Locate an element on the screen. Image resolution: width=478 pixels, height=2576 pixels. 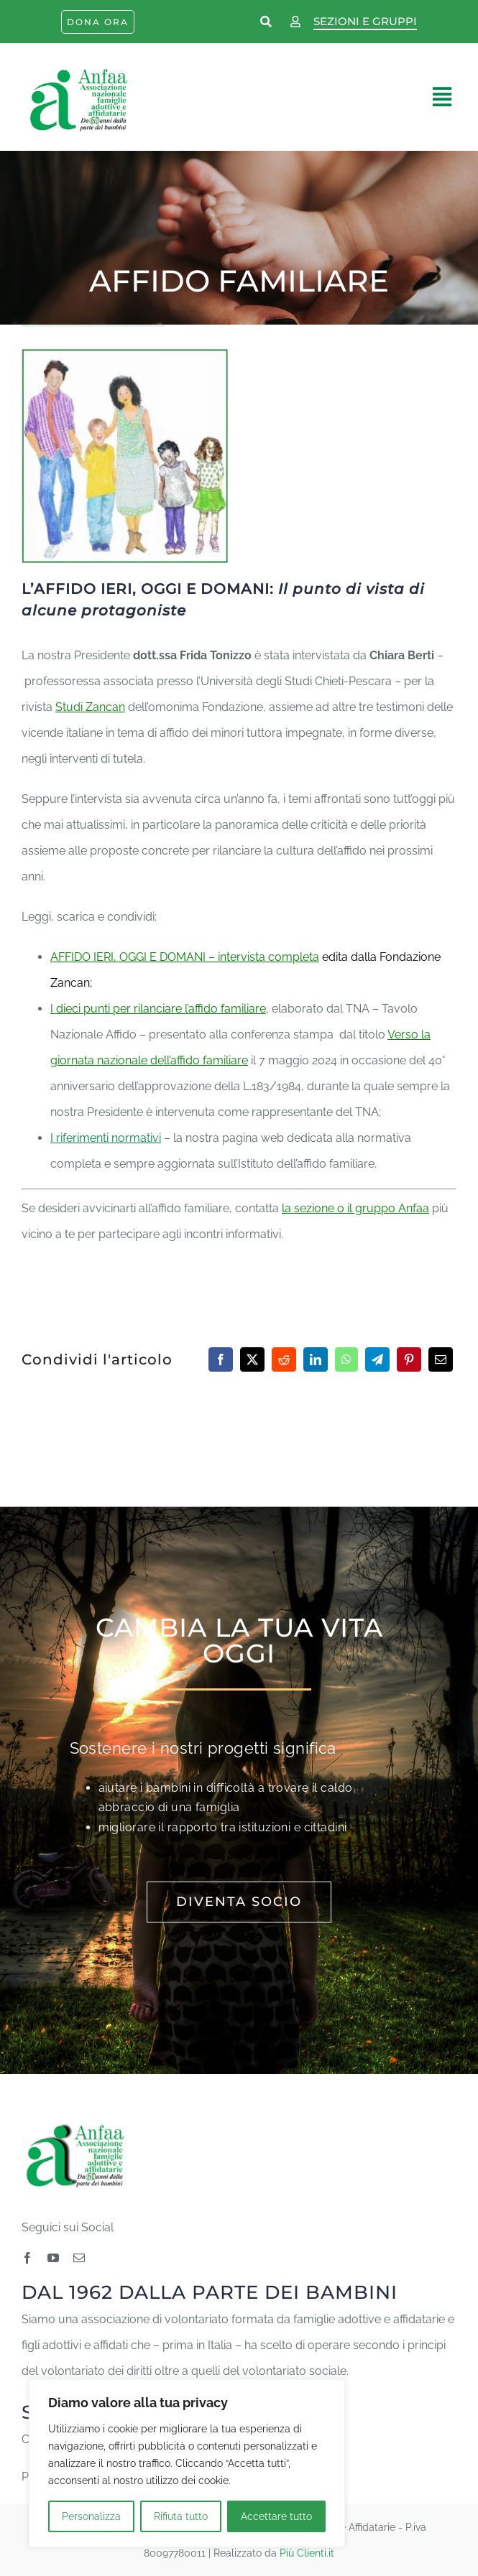
[youtube] is located at coordinates (53, 2258).